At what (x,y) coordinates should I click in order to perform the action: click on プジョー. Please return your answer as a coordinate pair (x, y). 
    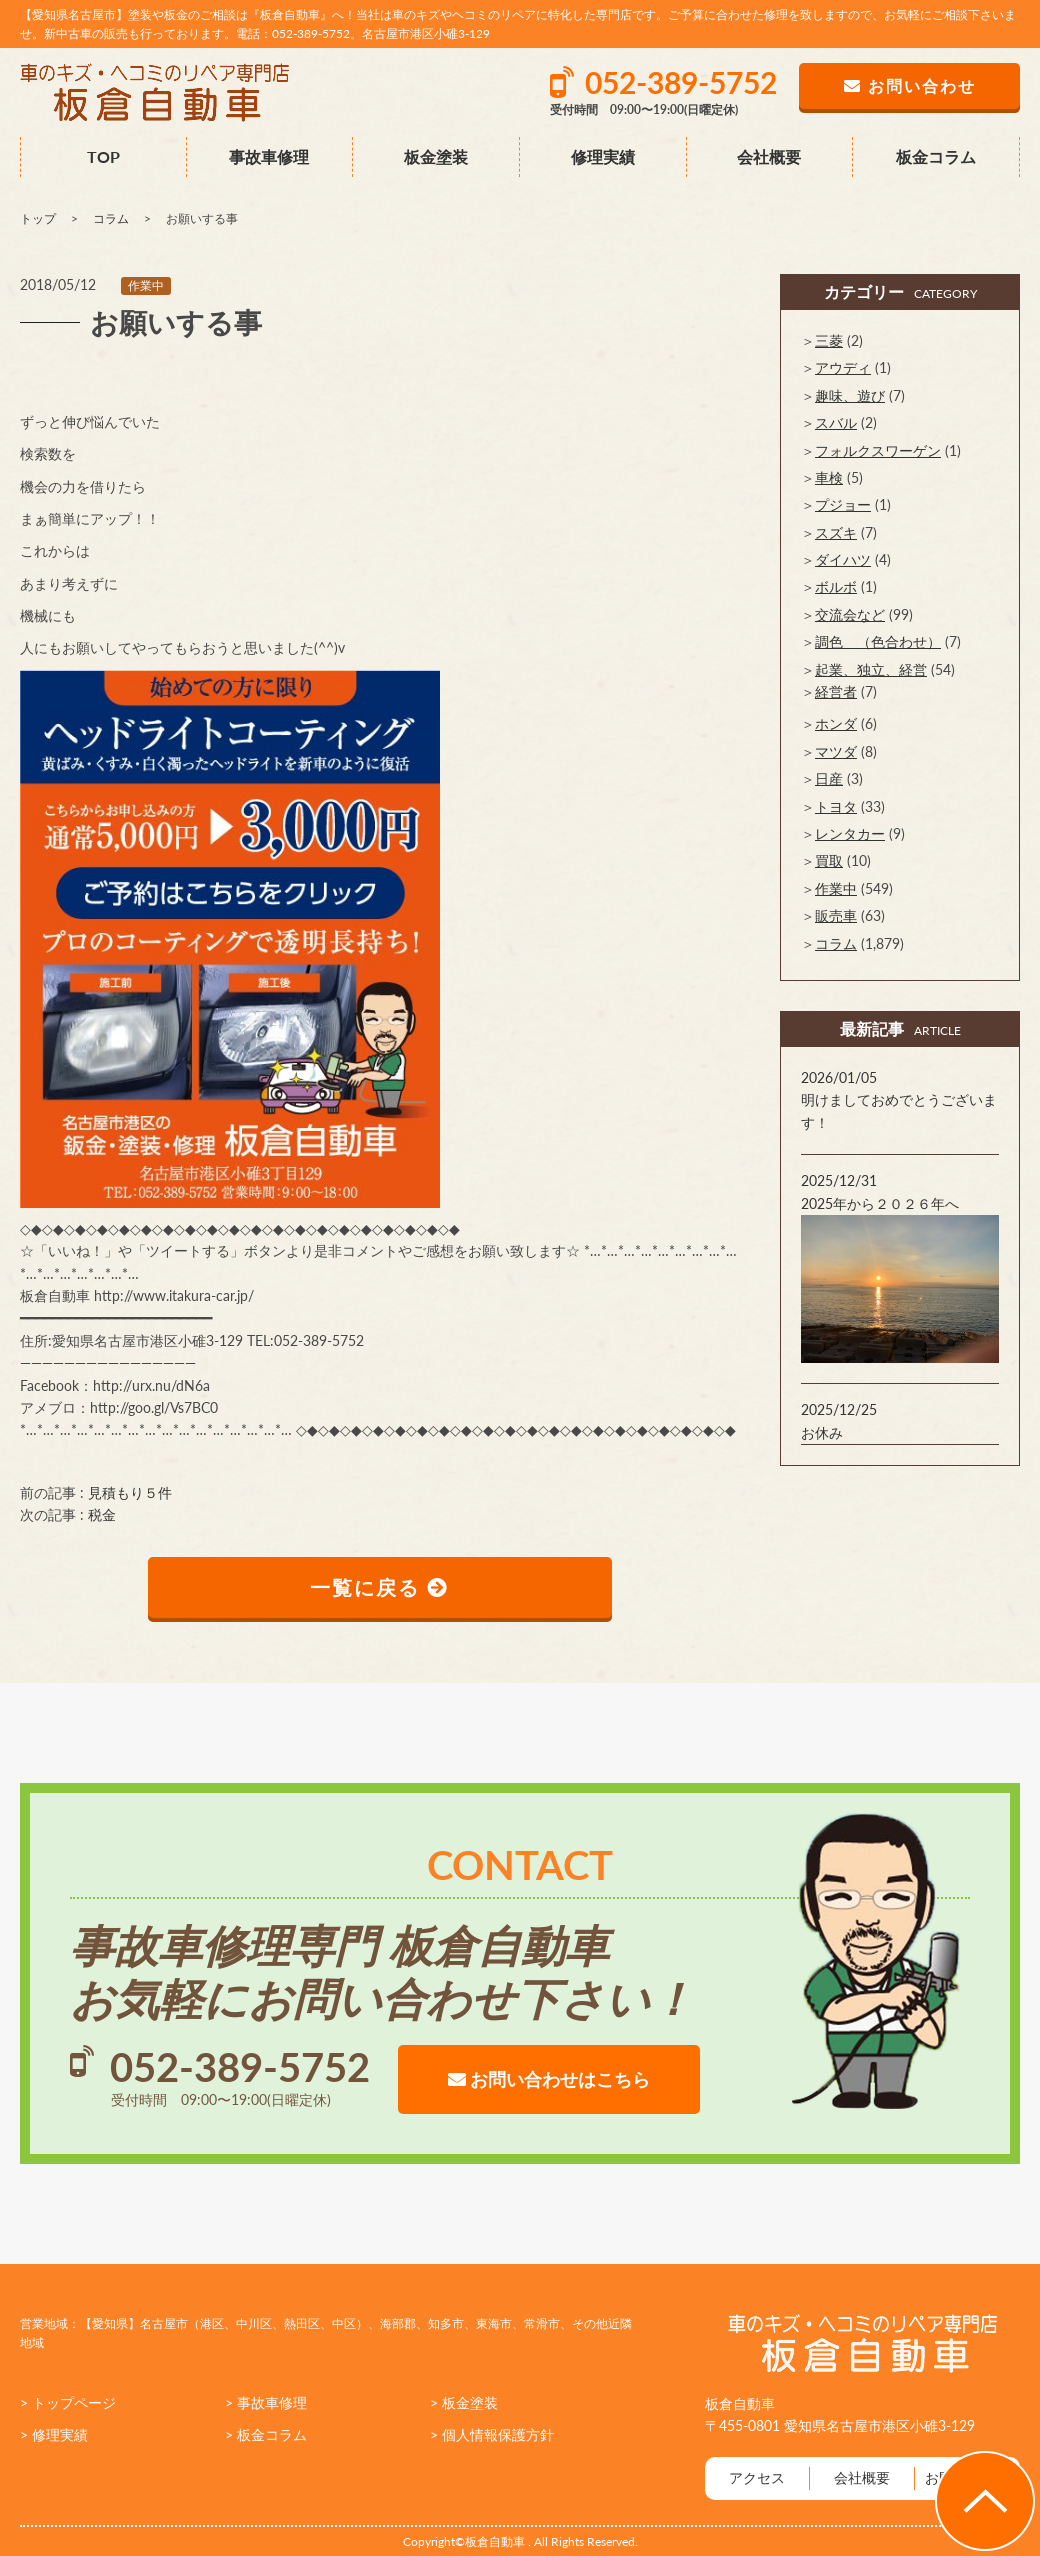
    Looking at the image, I should click on (843, 504).